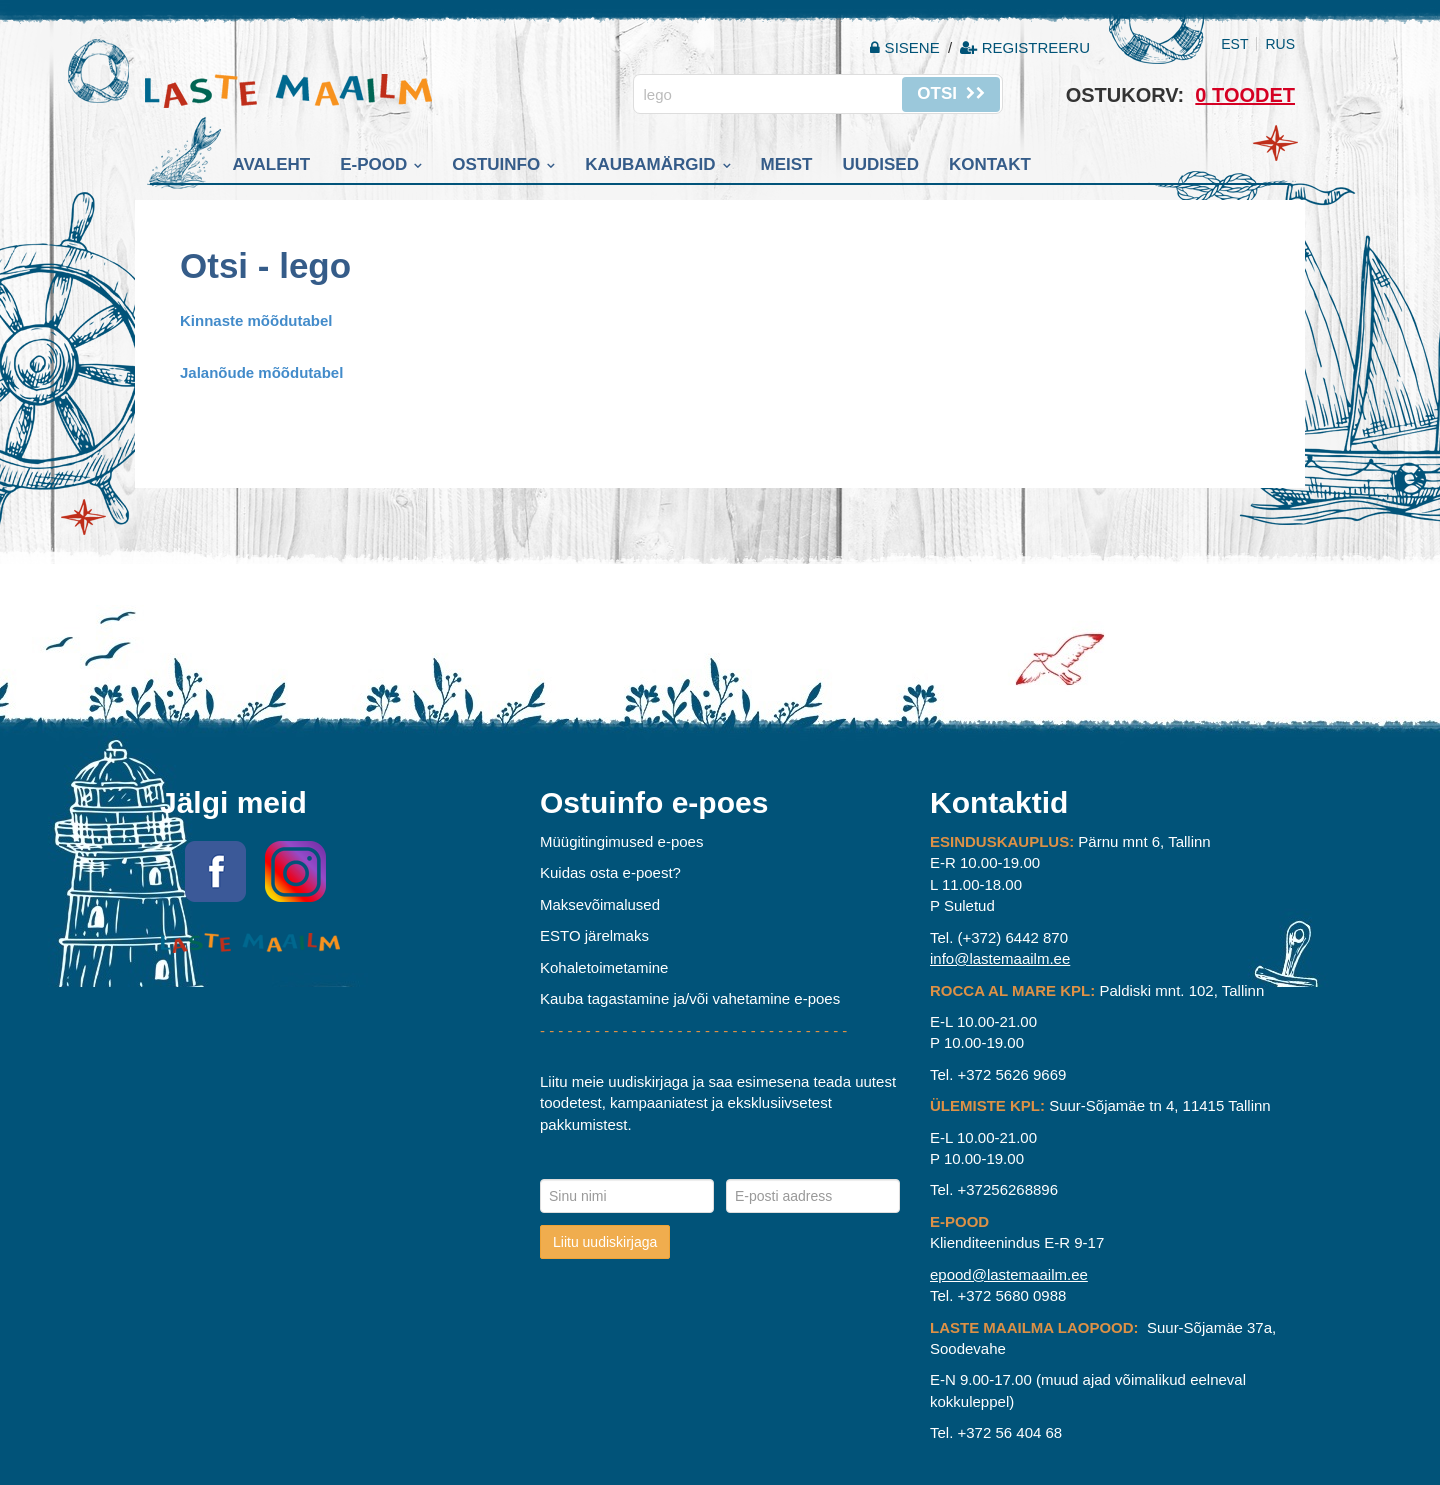 The height and width of the screenshot is (1485, 1440). I want to click on Kauba tagastamine ja/või vahetamine e-poes, so click(690, 998).